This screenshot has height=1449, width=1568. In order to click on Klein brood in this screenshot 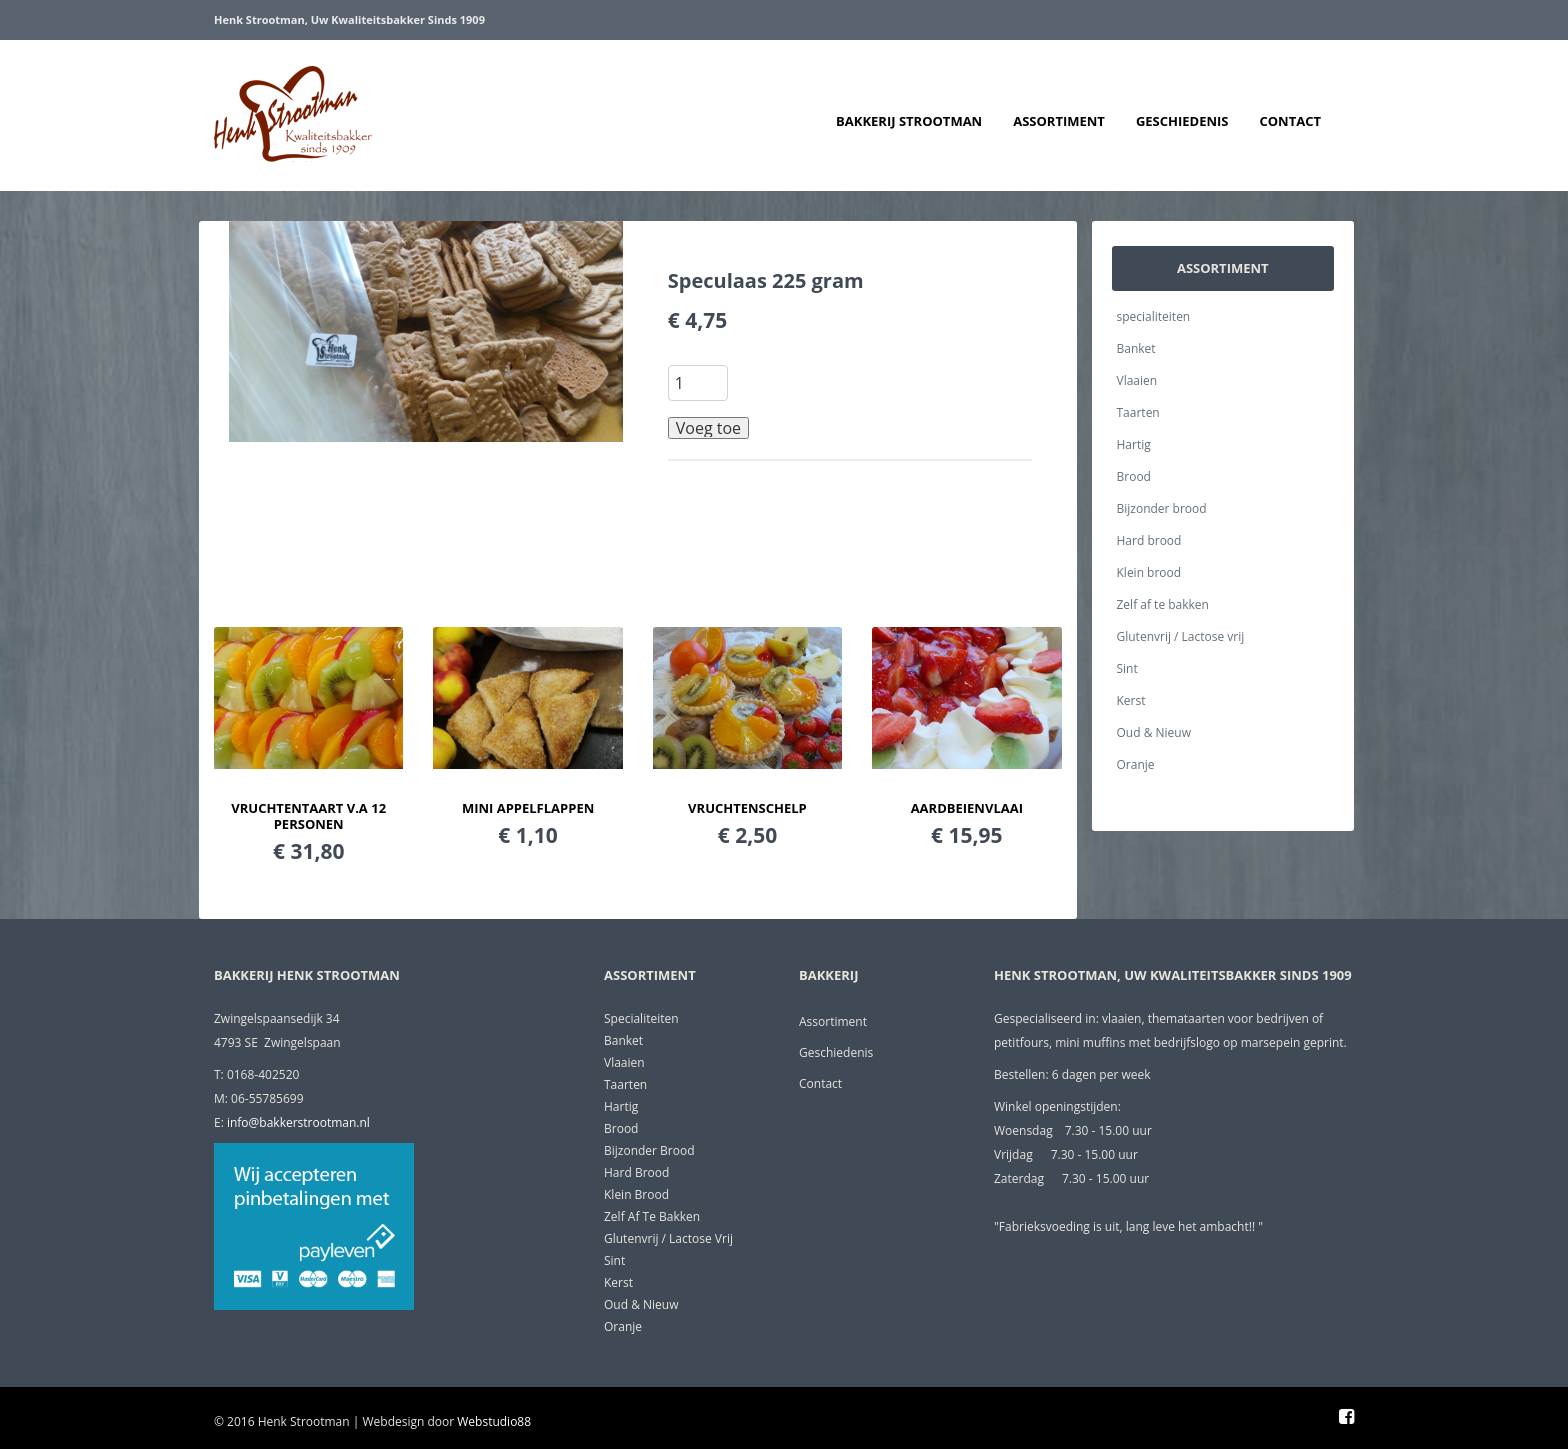, I will do `click(1149, 572)`.